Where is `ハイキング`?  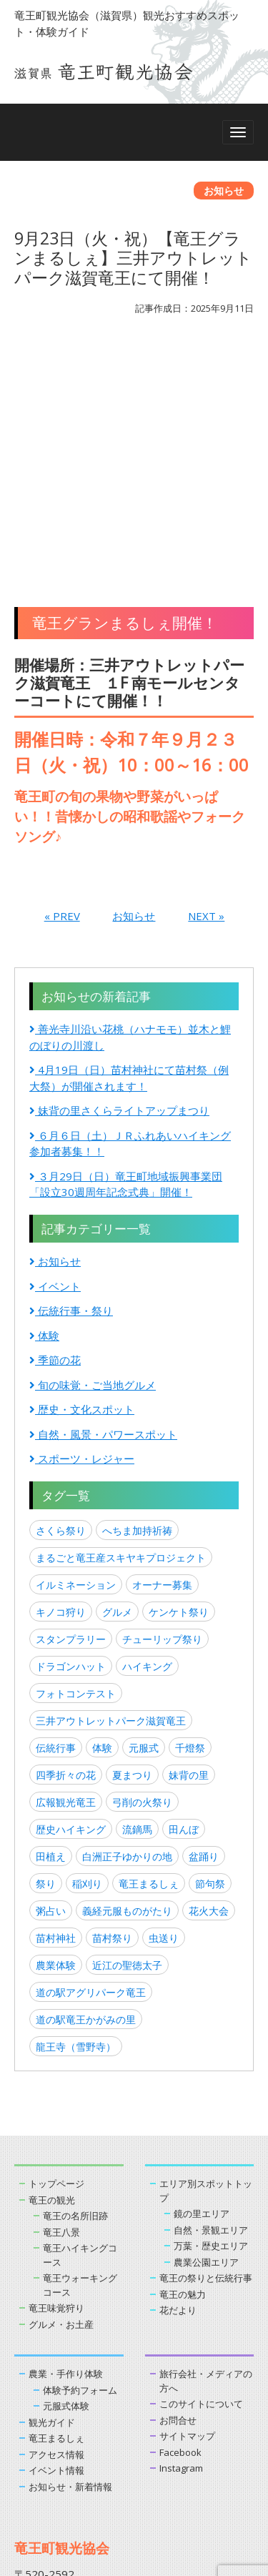
ハイキング is located at coordinates (147, 1443).